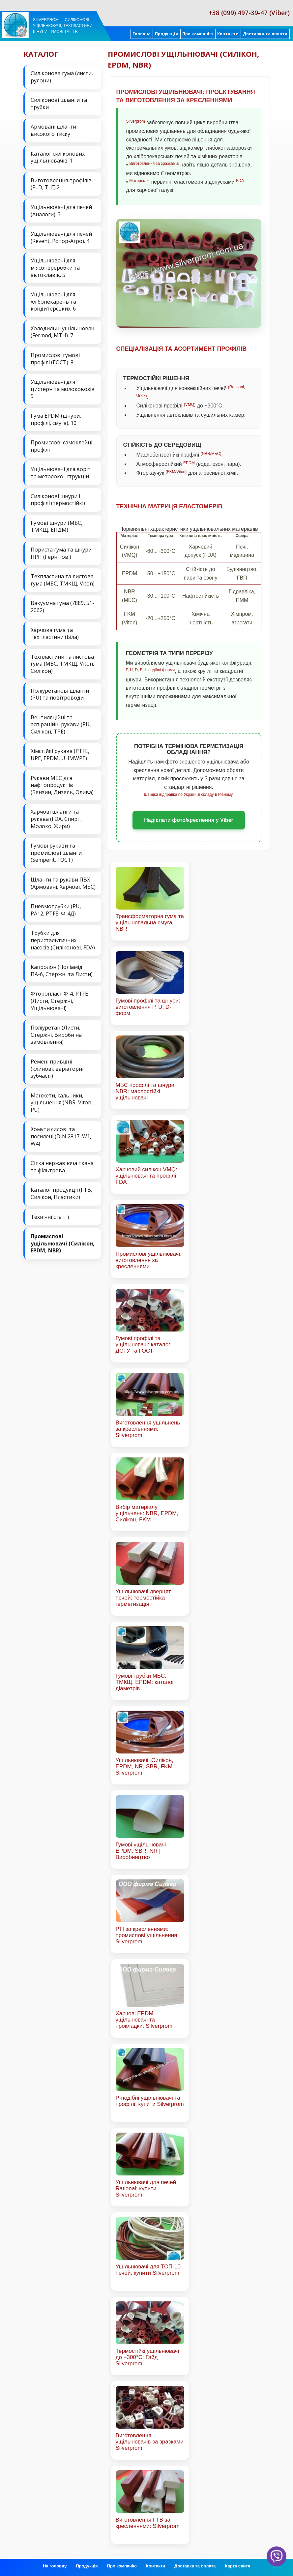 This screenshot has width=293, height=2576. Describe the element at coordinates (61, 184) in the screenshot. I see `Виготовлення профілів (P, D, T, E).2` at that location.